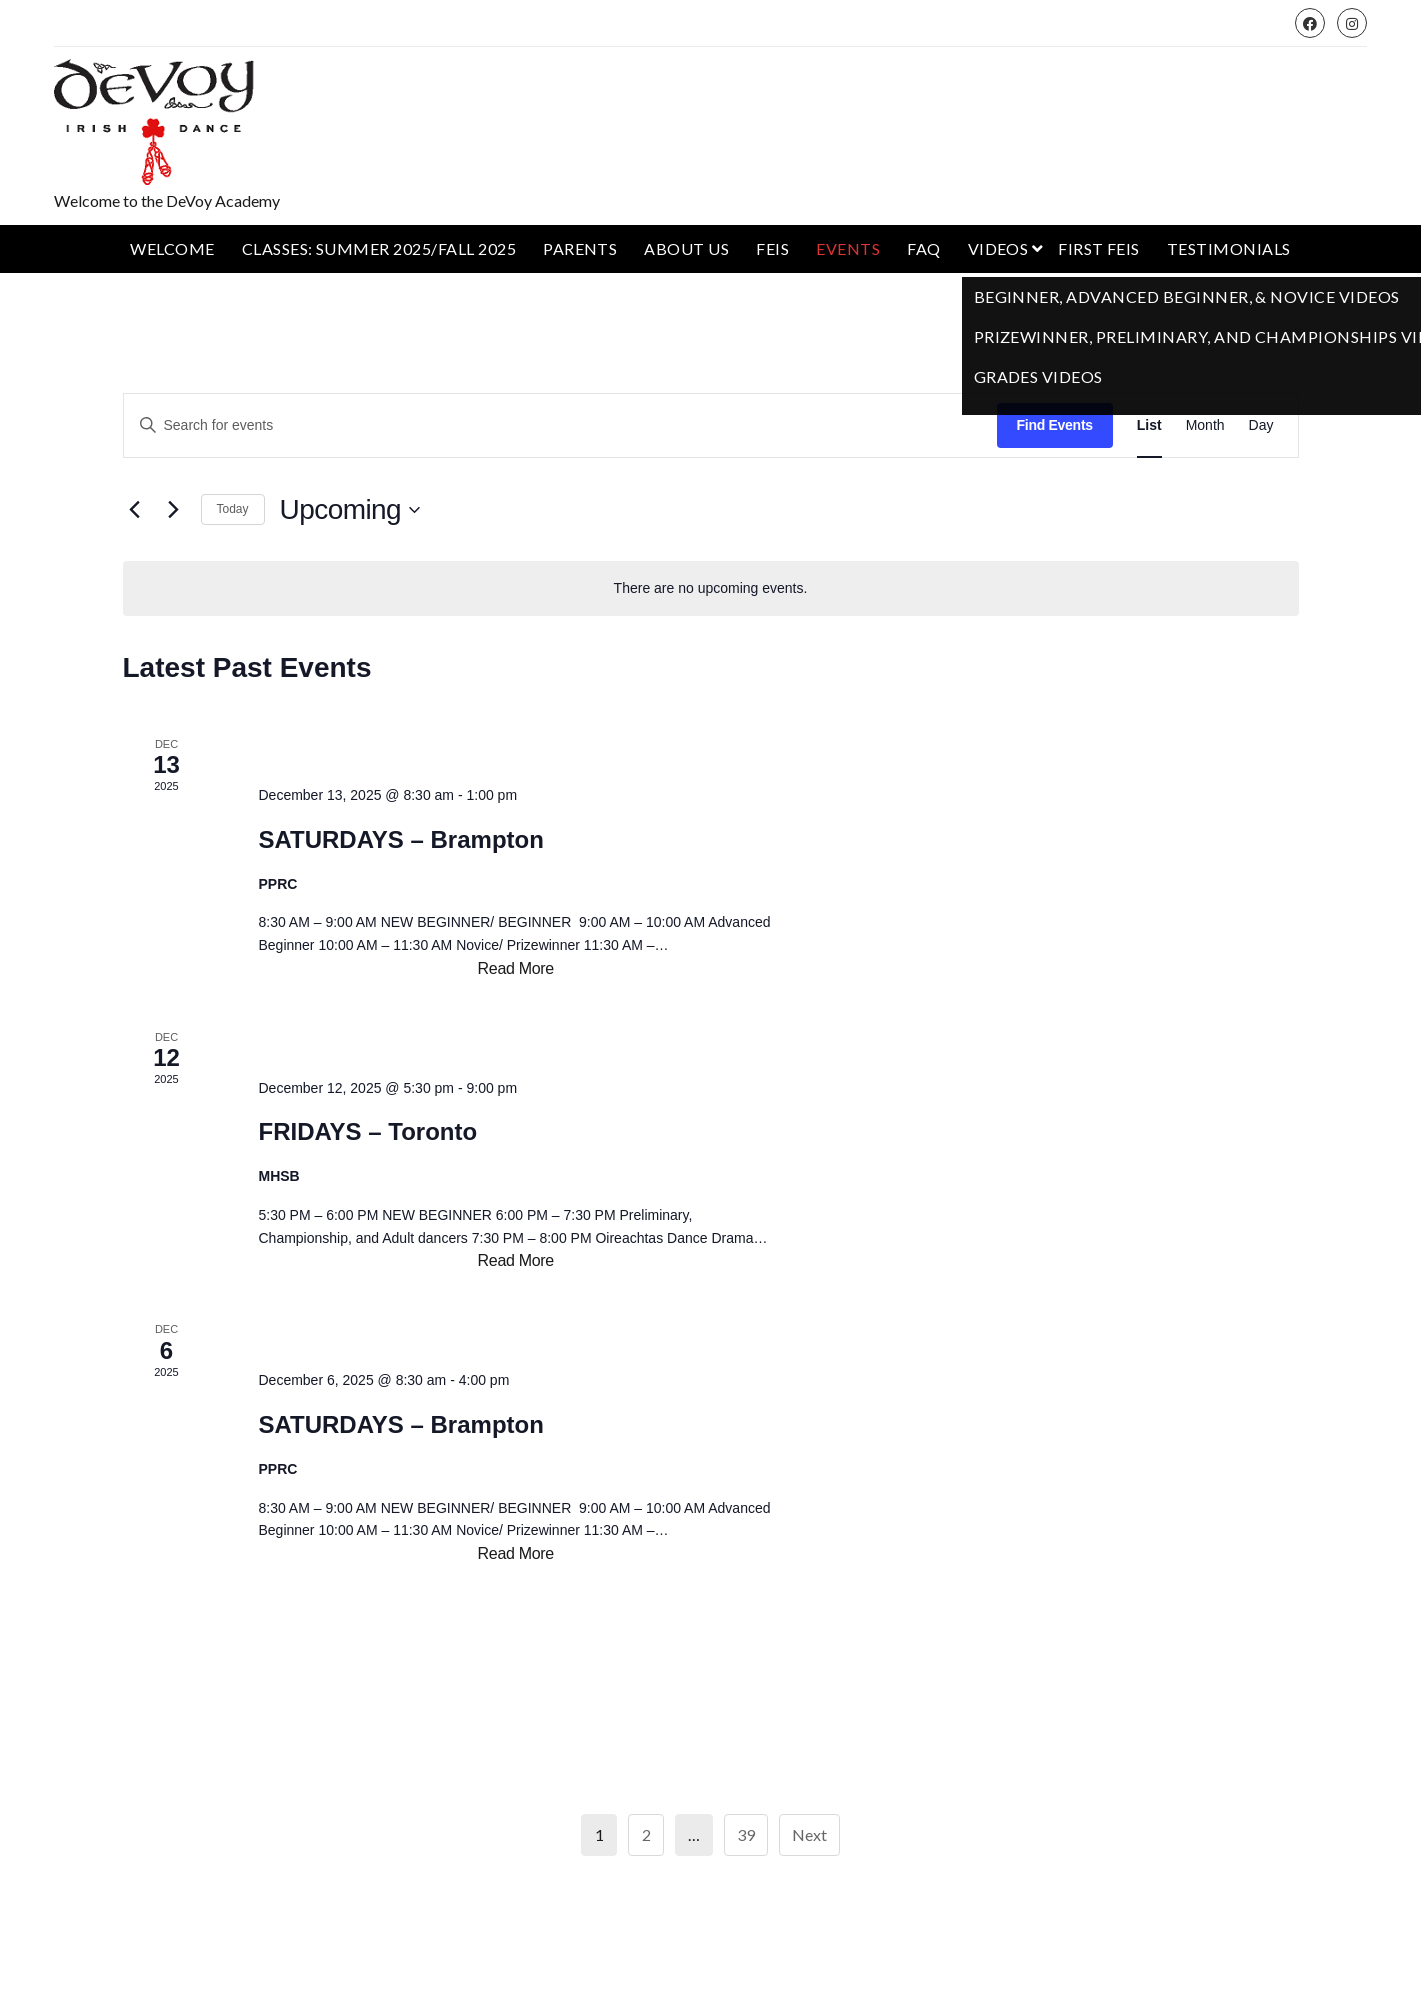 The height and width of the screenshot is (2000, 1421). What do you see at coordinates (746, 1834) in the screenshot?
I see `39` at bounding box center [746, 1834].